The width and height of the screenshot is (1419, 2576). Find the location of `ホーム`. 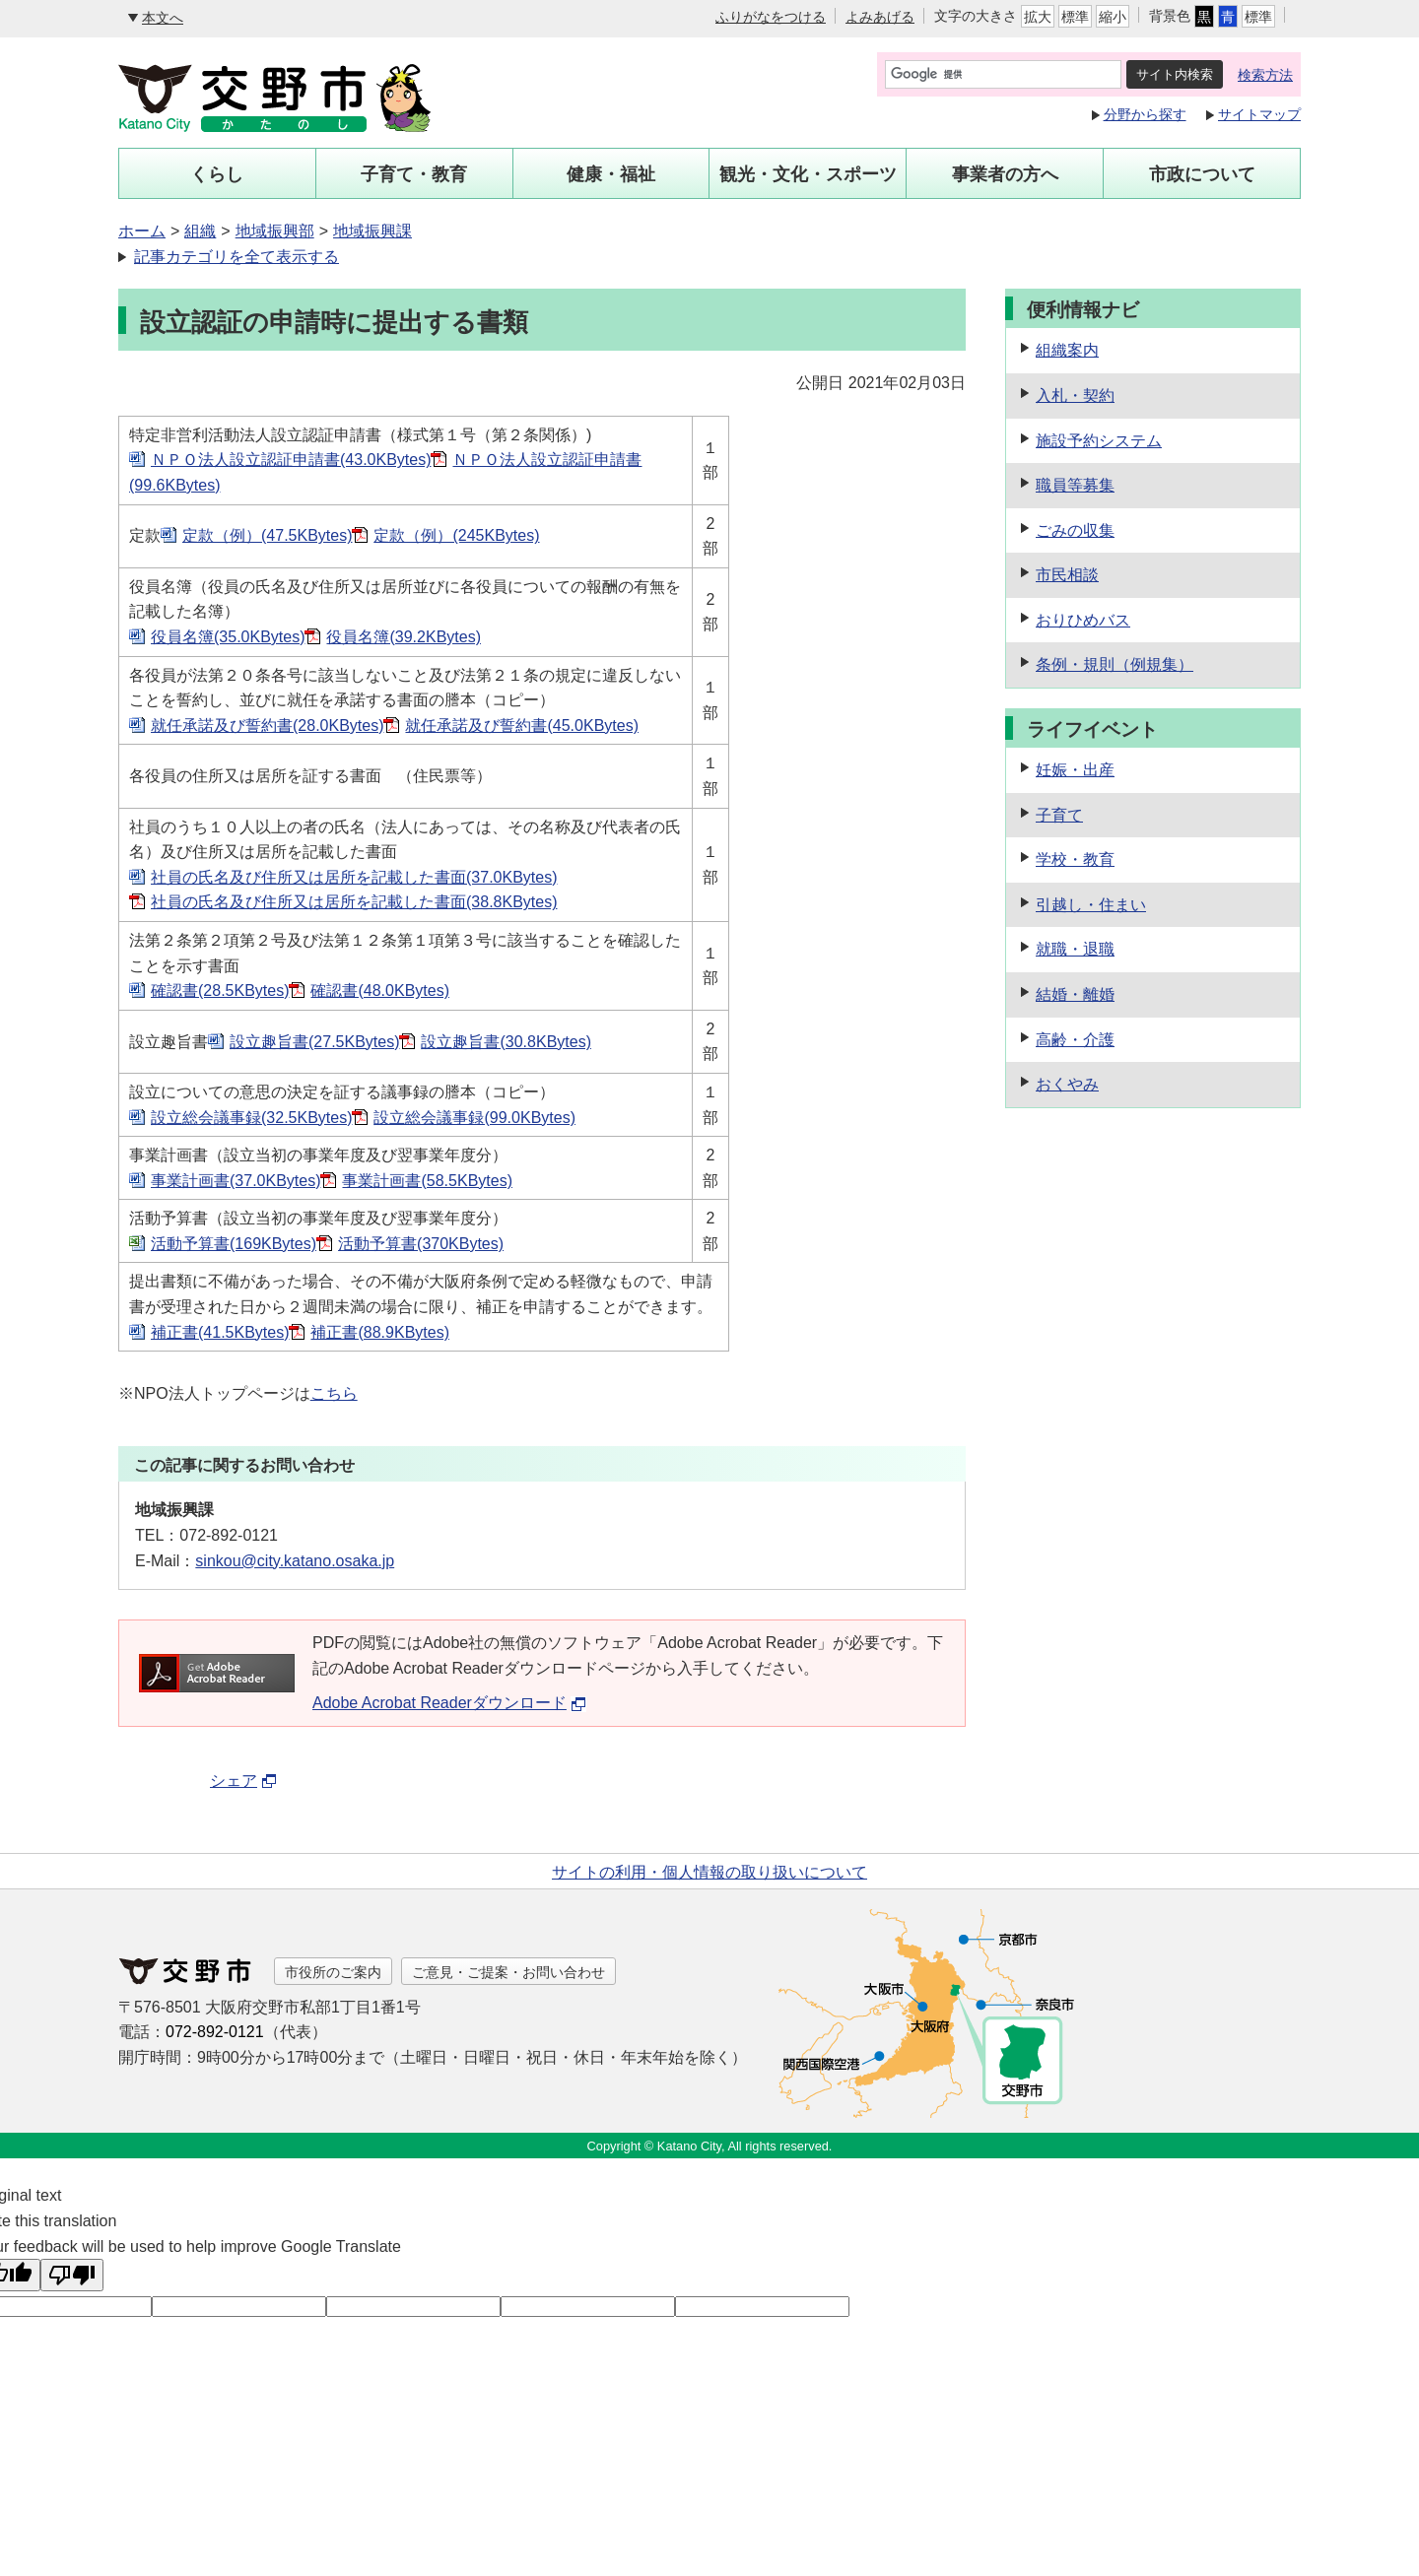

ホーム is located at coordinates (142, 231).